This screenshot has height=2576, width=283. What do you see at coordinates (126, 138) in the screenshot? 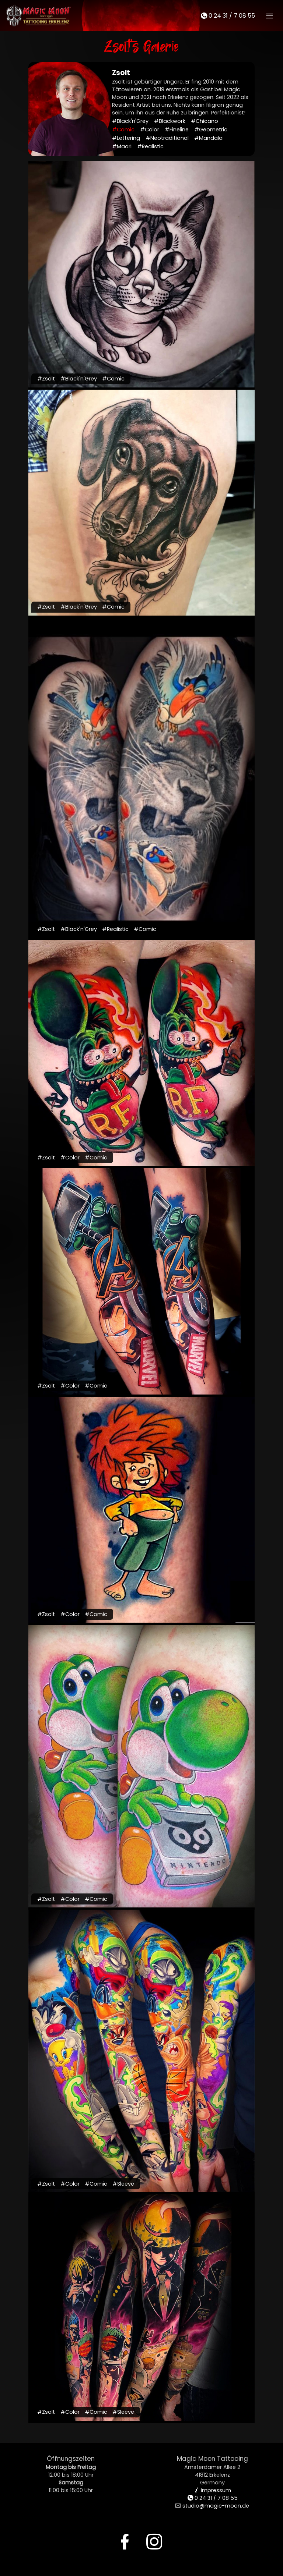
I see `#Lettering` at bounding box center [126, 138].